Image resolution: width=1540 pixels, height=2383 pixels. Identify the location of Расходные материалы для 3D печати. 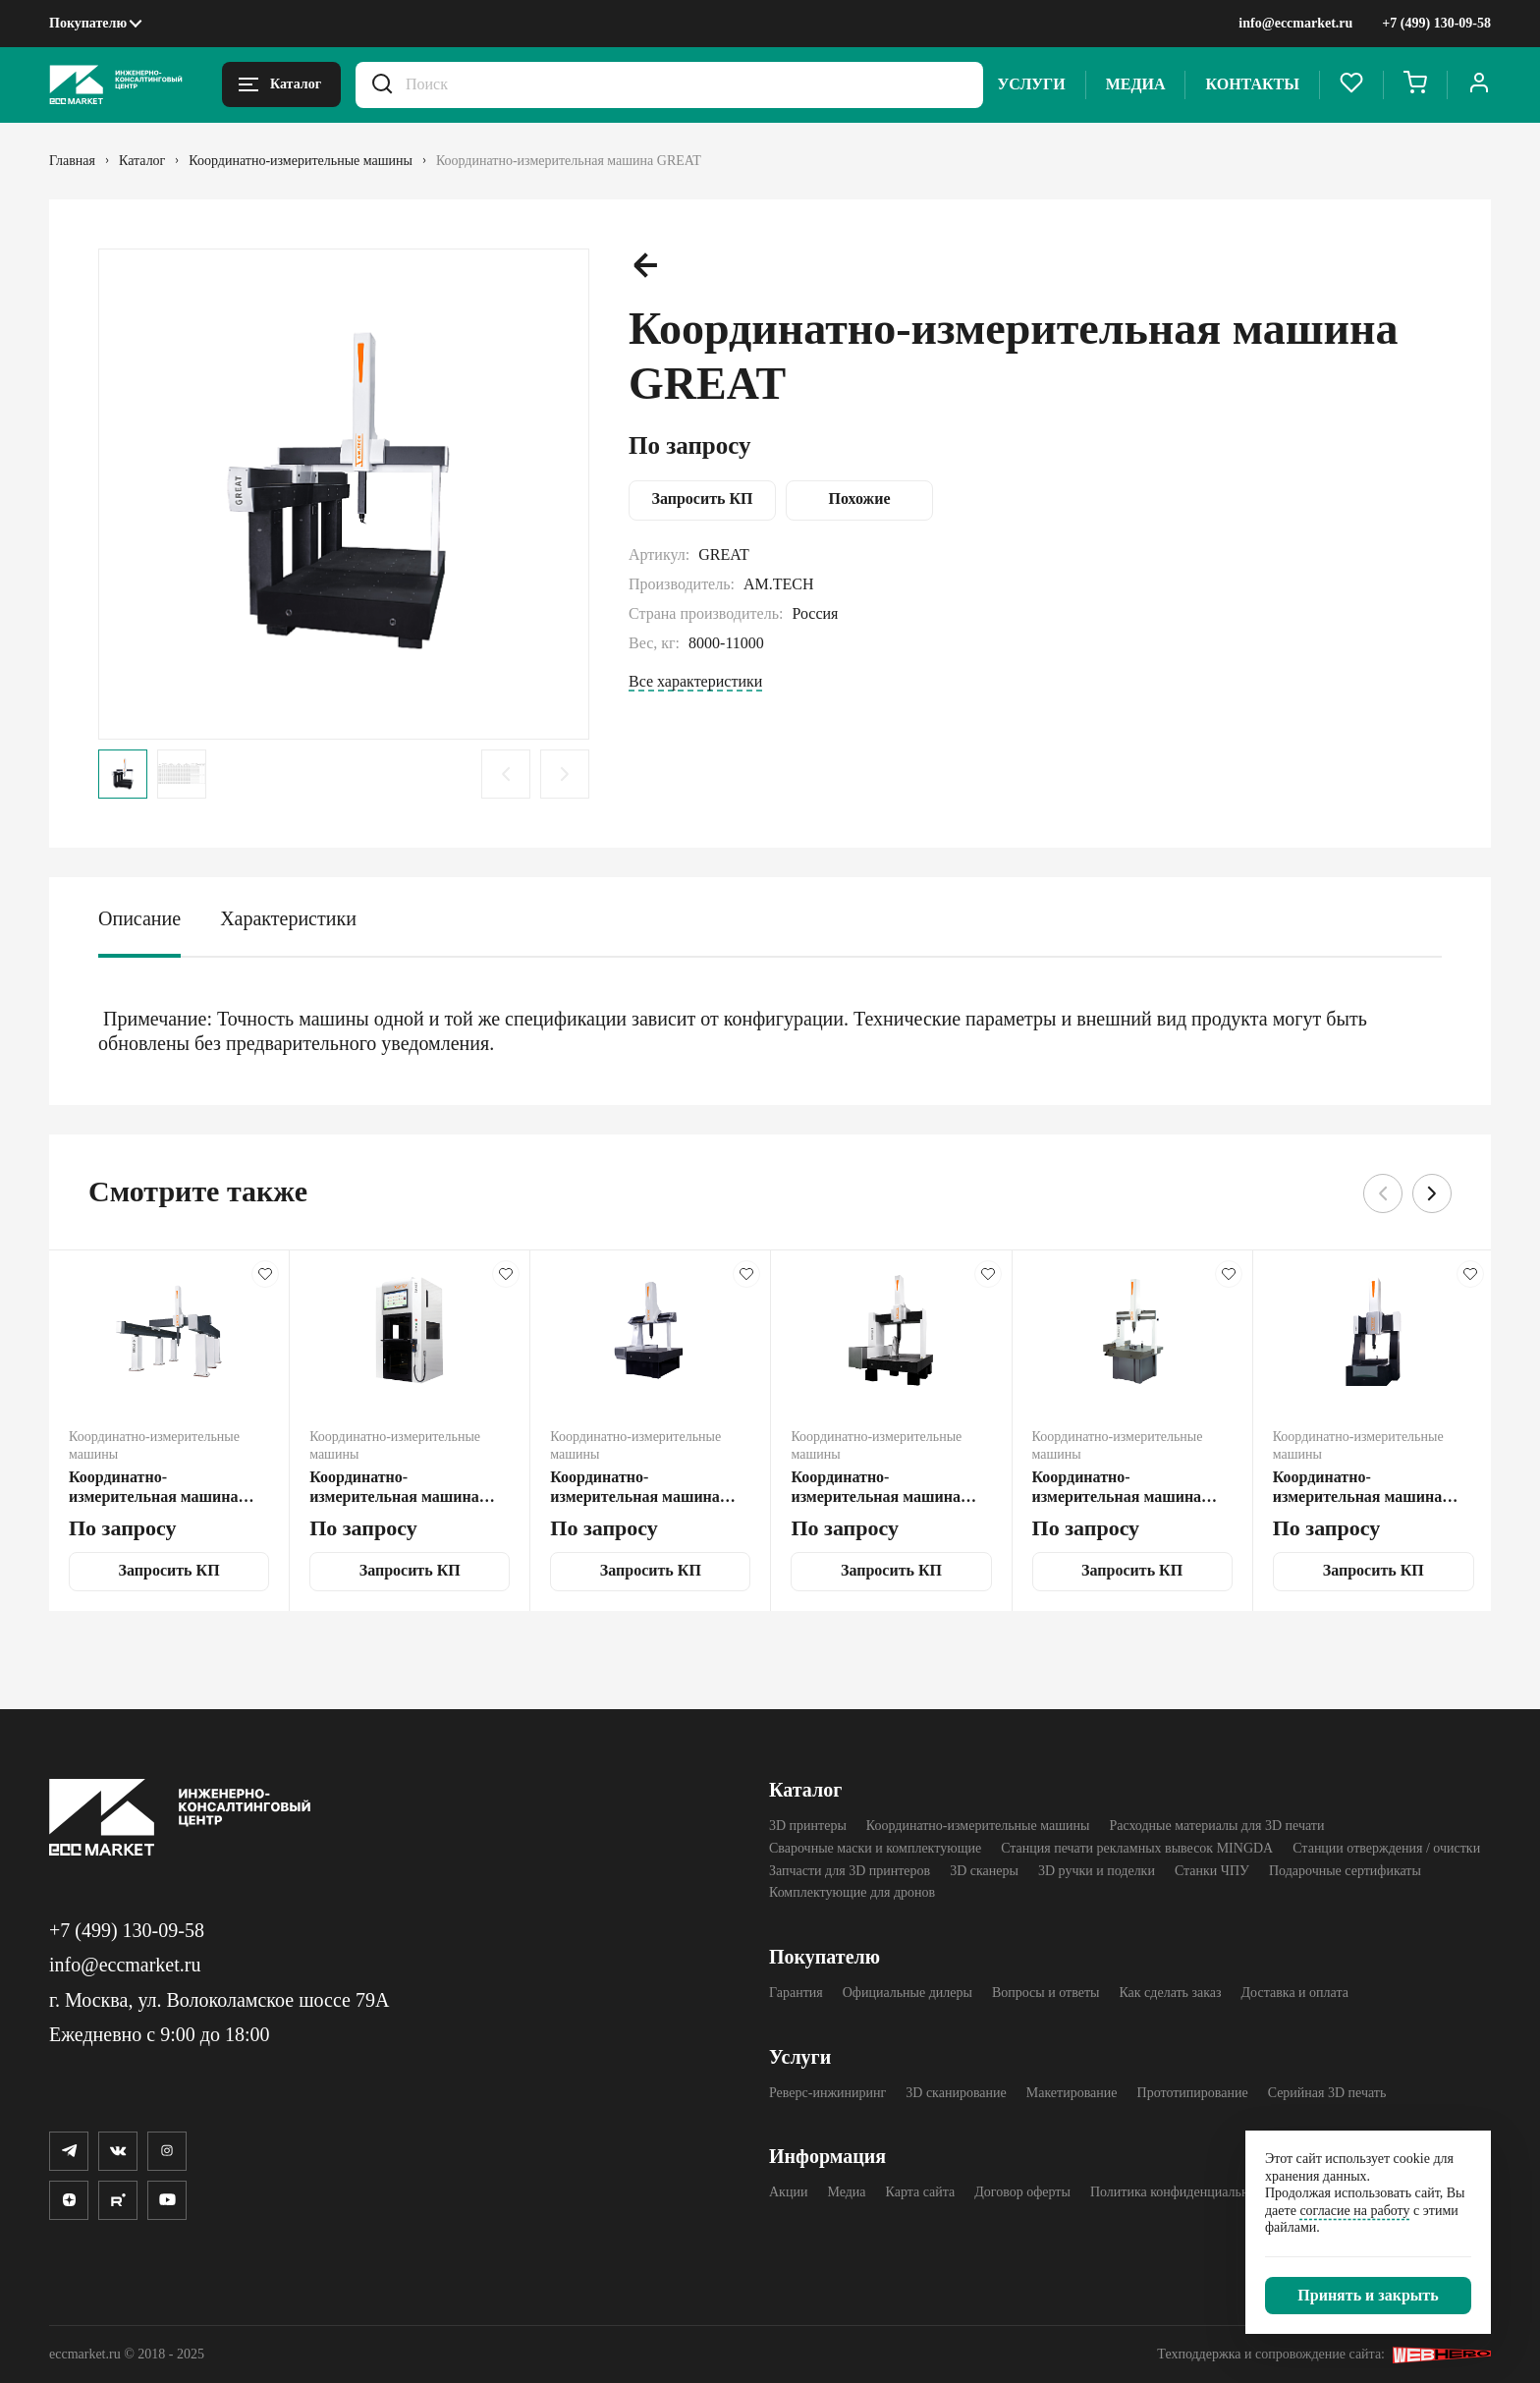
(1216, 1825).